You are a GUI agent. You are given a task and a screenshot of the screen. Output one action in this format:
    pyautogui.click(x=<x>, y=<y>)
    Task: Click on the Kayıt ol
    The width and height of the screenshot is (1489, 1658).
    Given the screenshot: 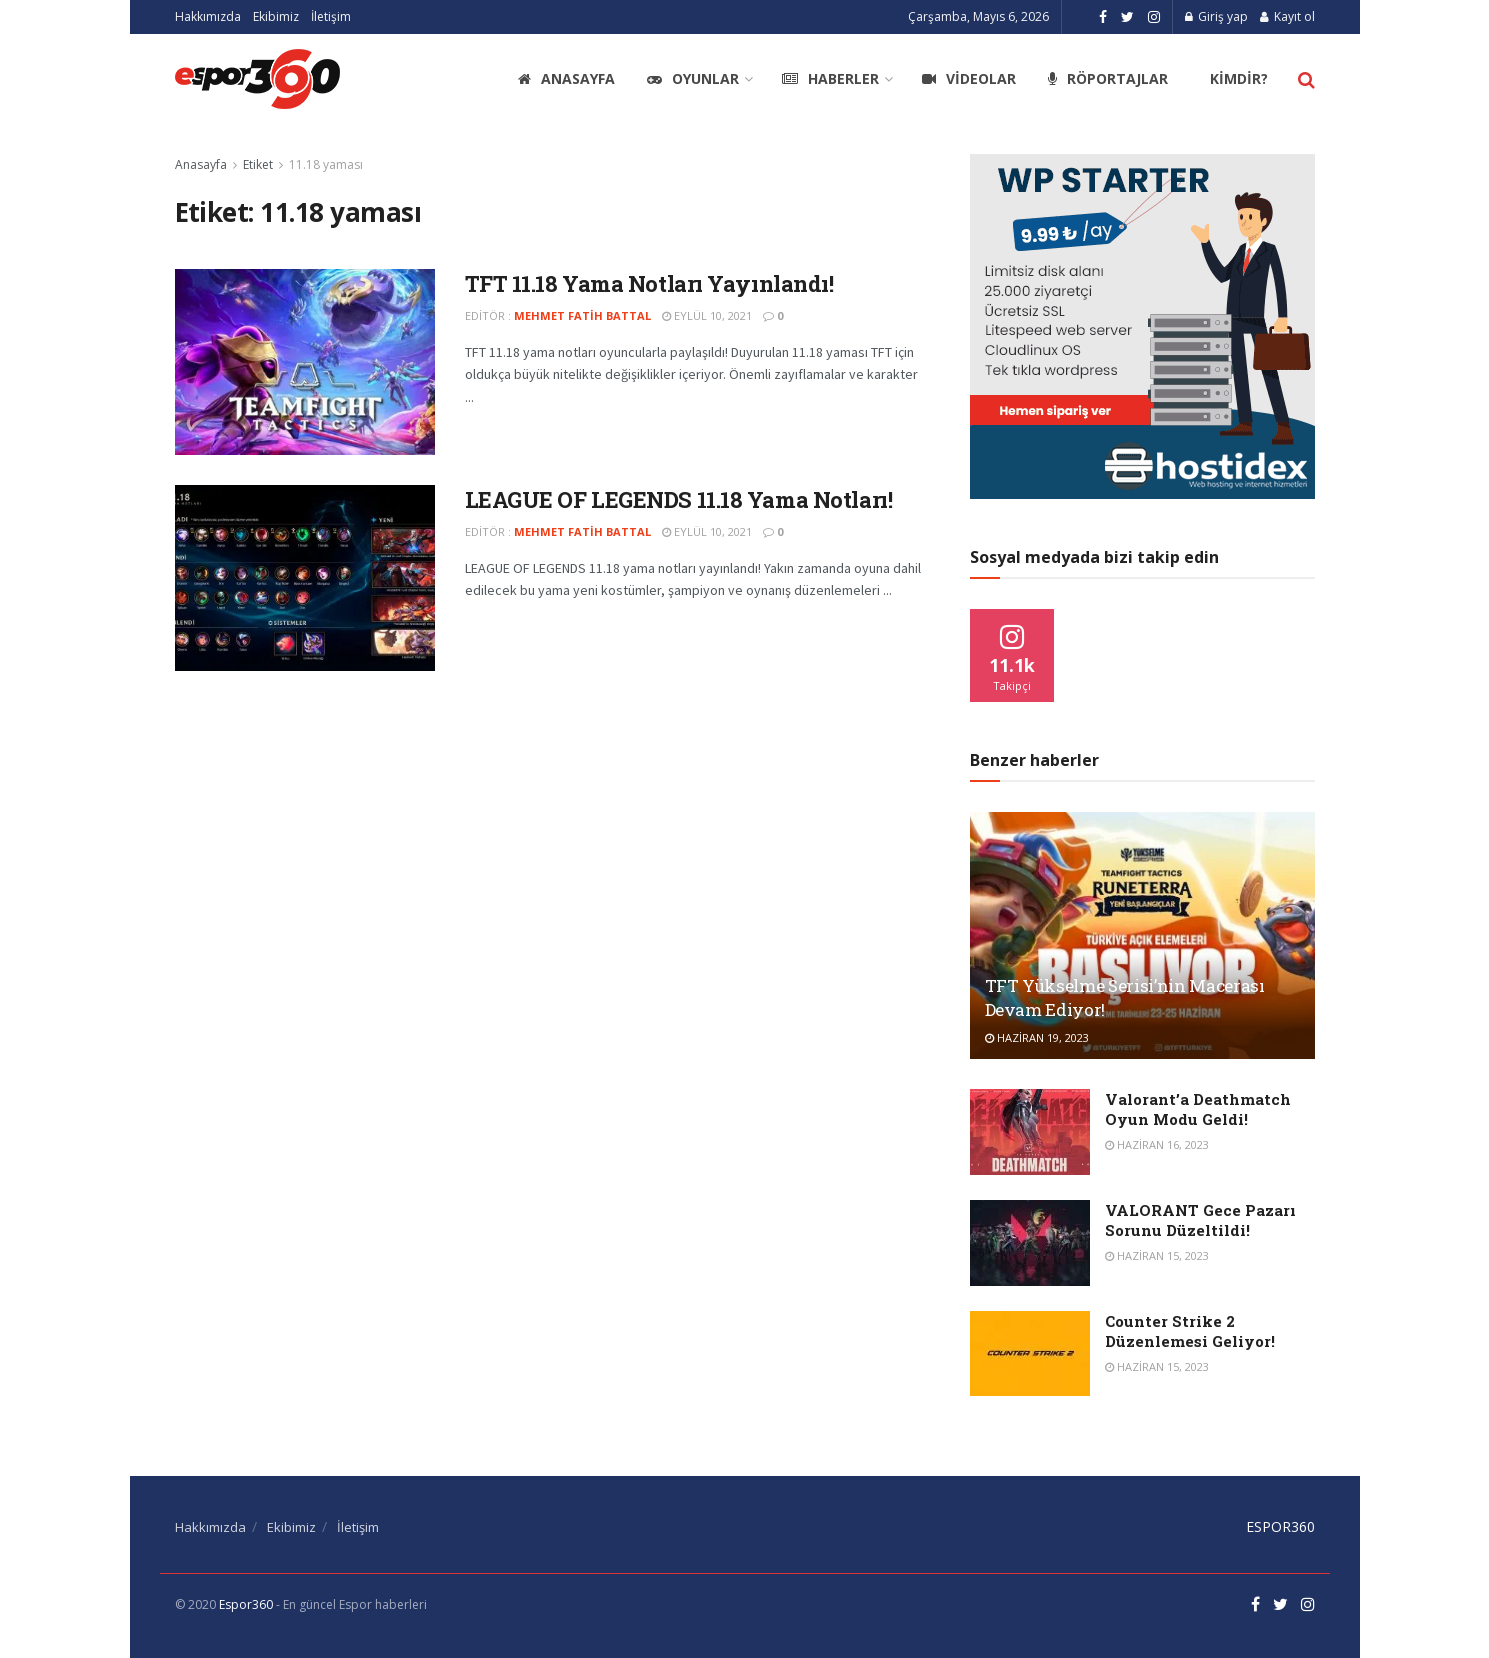 What is the action you would take?
    pyautogui.click(x=1287, y=16)
    